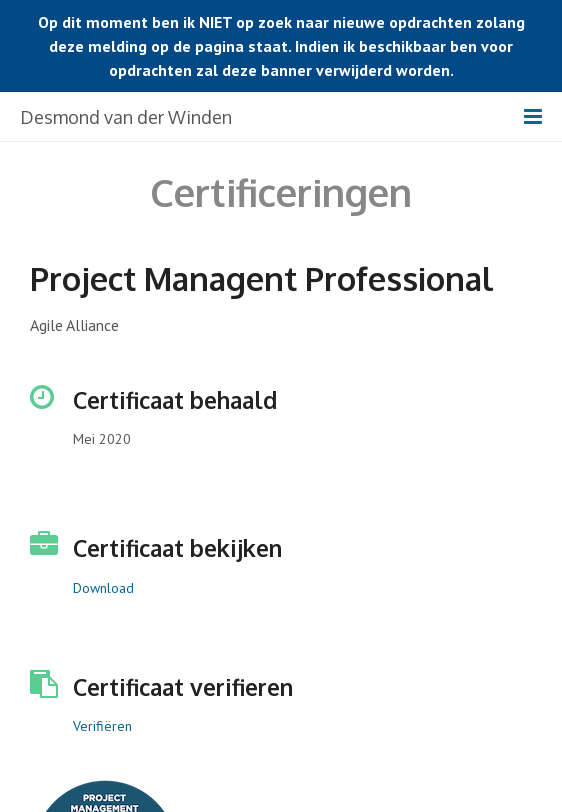 The height and width of the screenshot is (812, 562). What do you see at coordinates (102, 726) in the screenshot?
I see `Verifiëren` at bounding box center [102, 726].